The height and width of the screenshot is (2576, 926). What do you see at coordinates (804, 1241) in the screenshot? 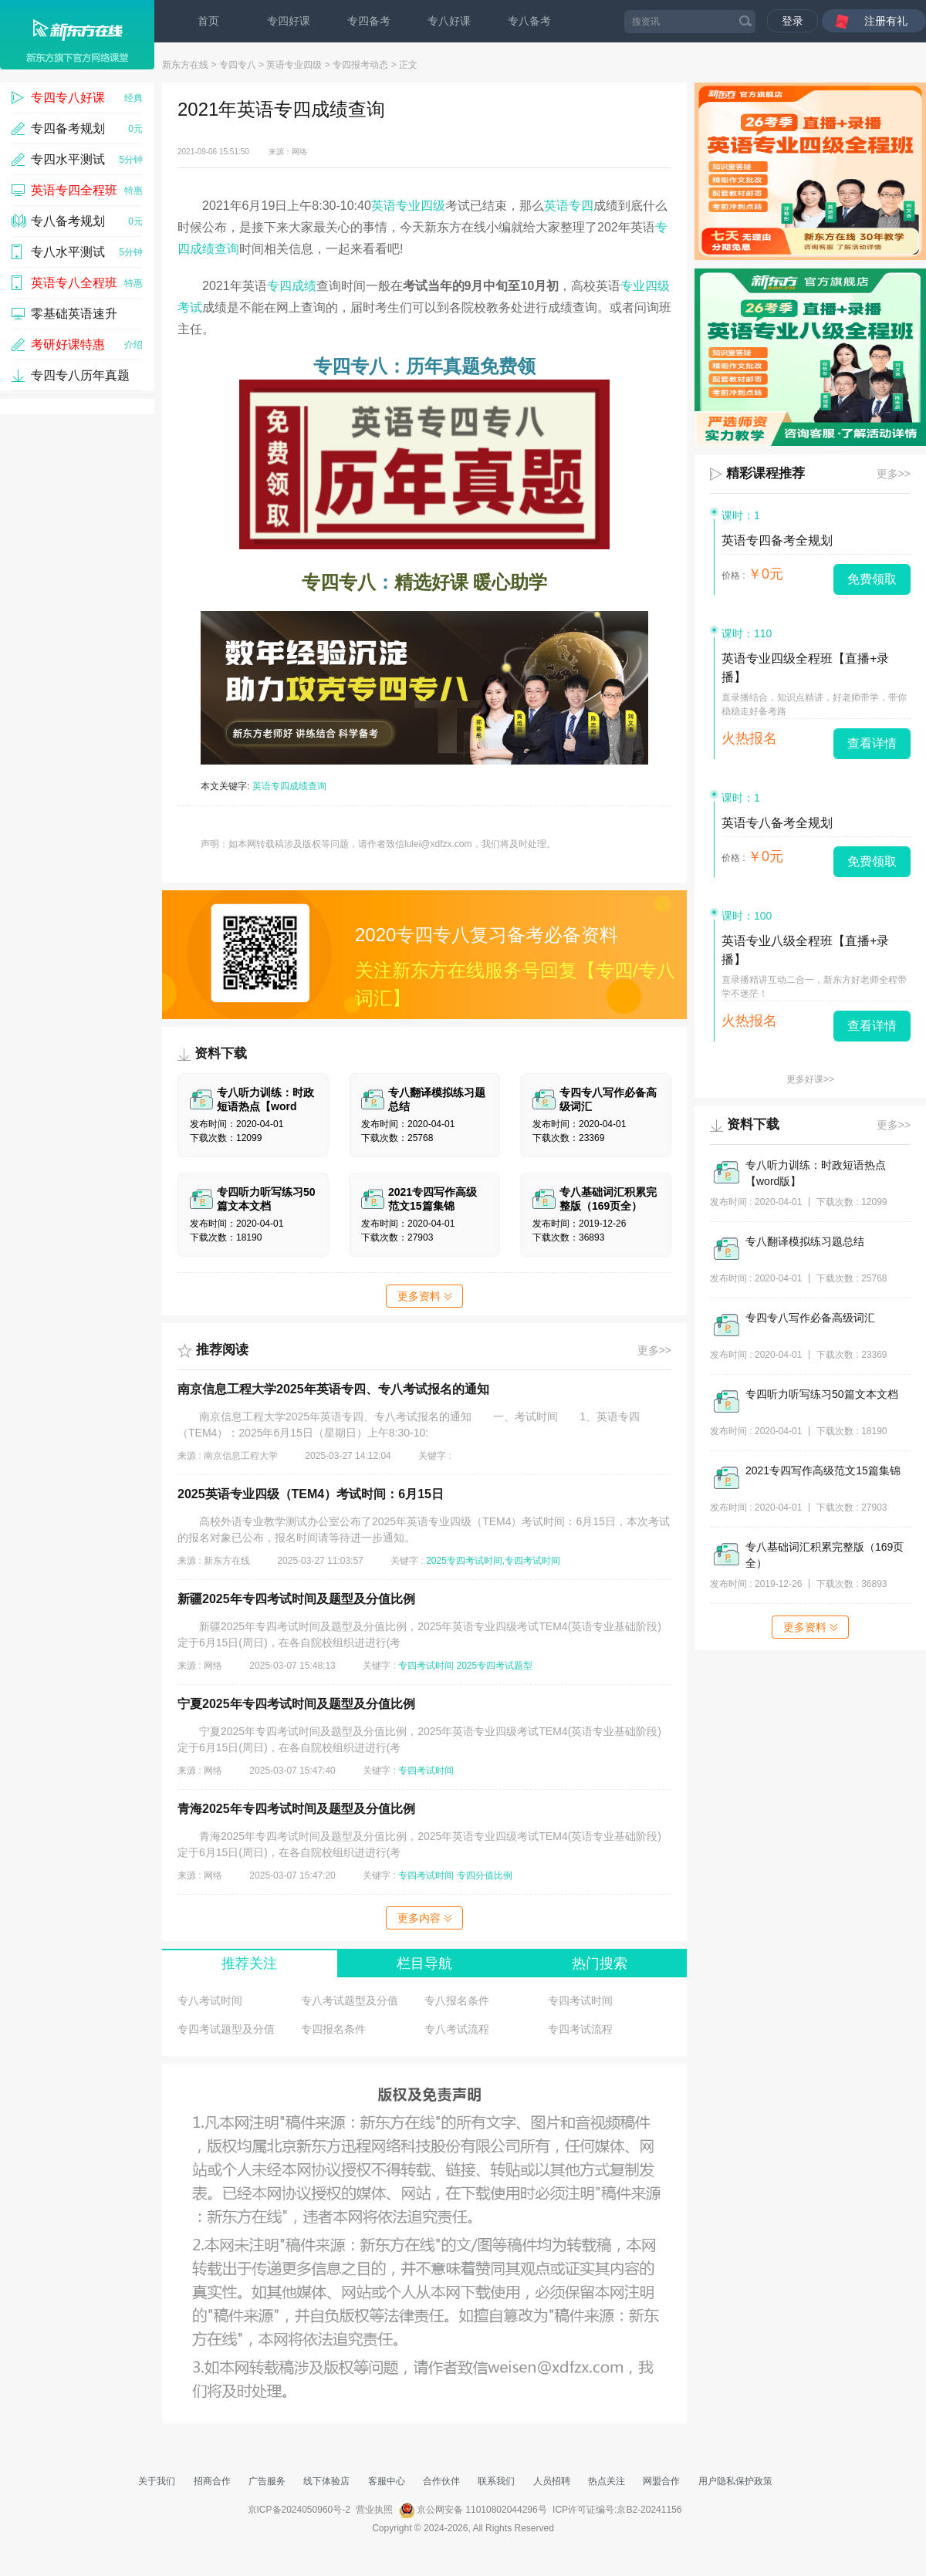
I see `专八翻译模拟练习题总结` at bounding box center [804, 1241].